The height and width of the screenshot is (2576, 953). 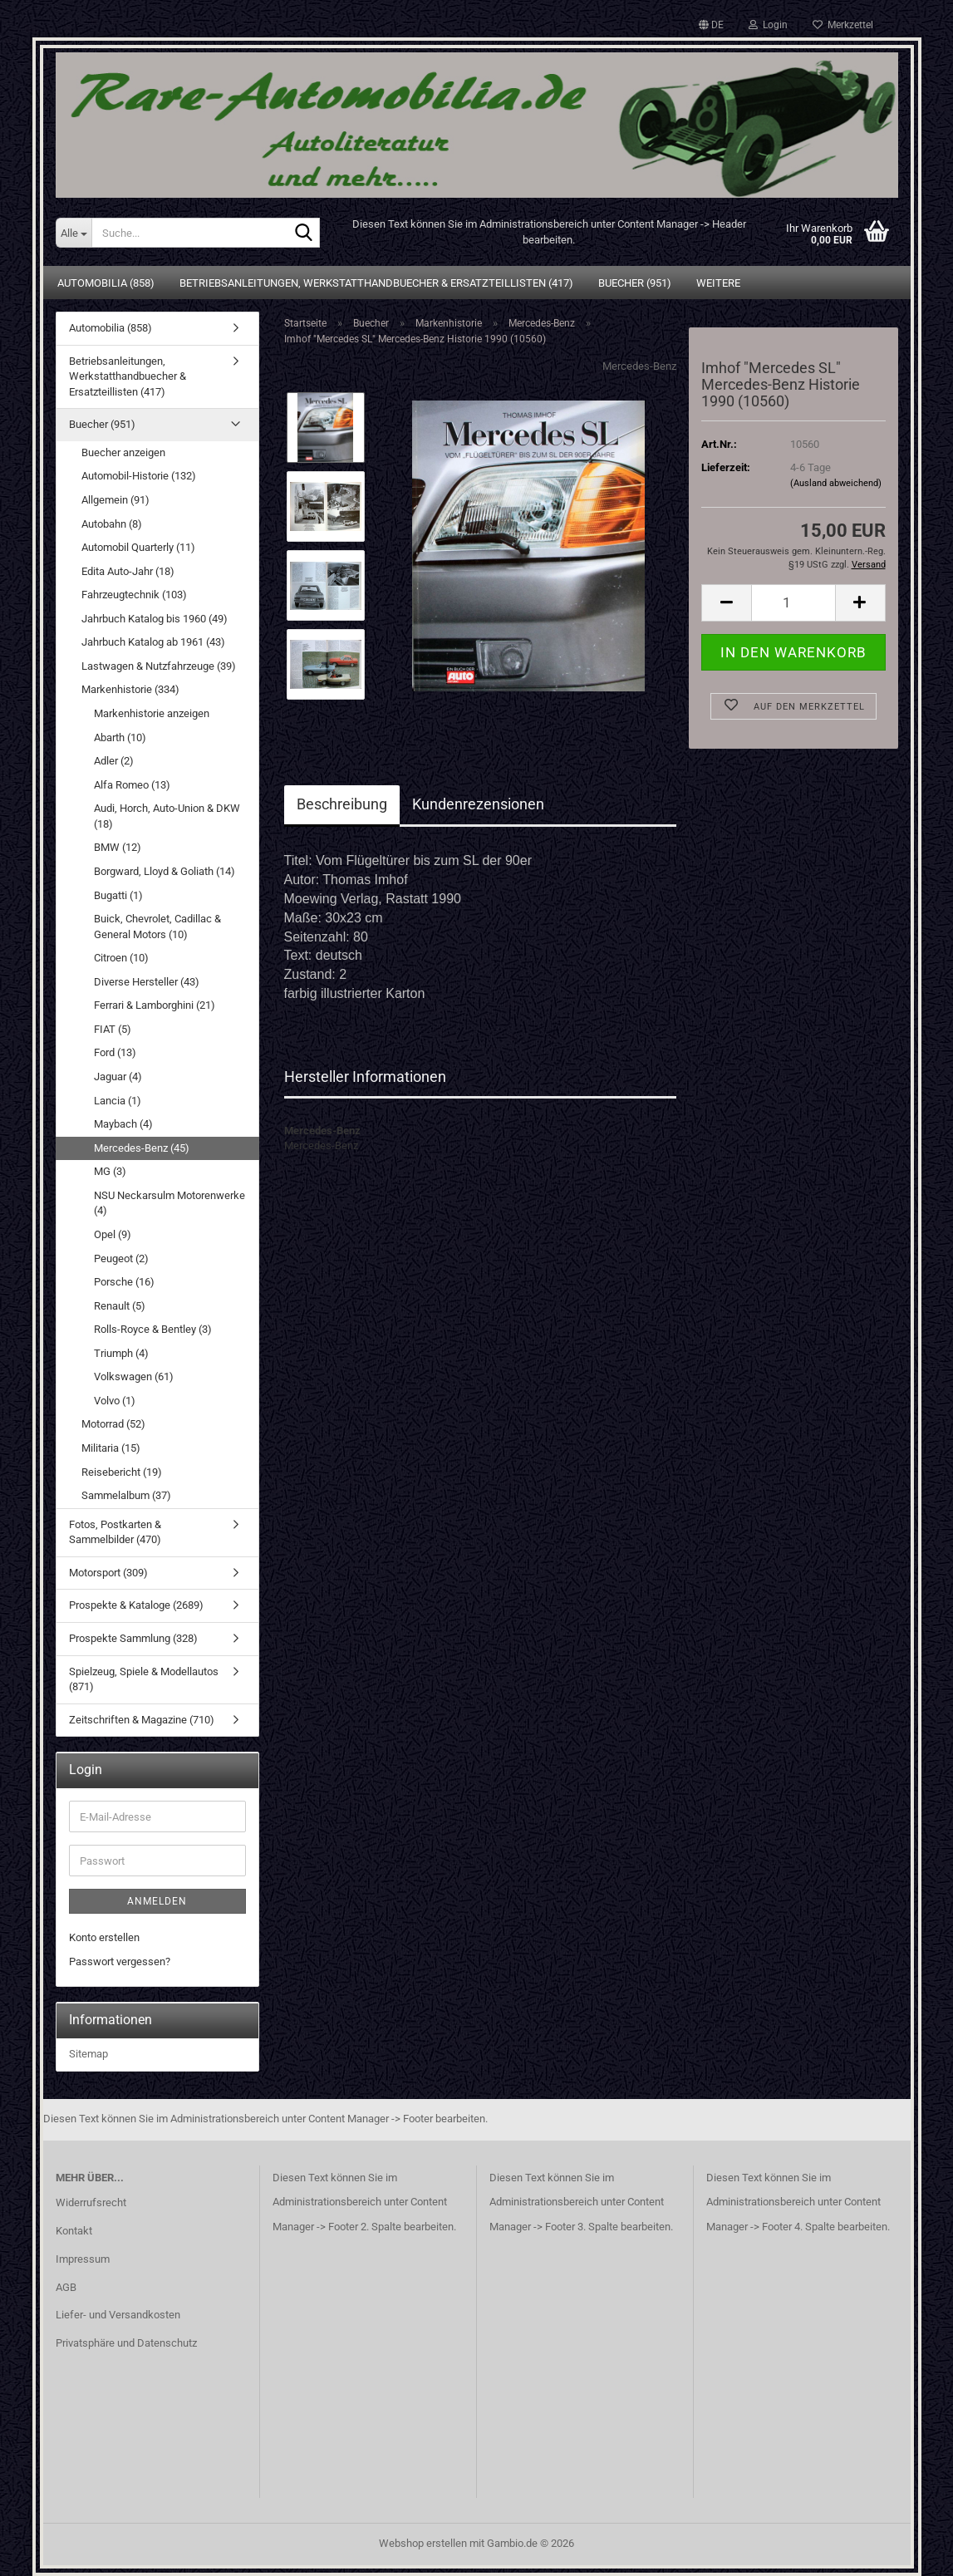 What do you see at coordinates (117, 1100) in the screenshot?
I see `Lancia (1)` at bounding box center [117, 1100].